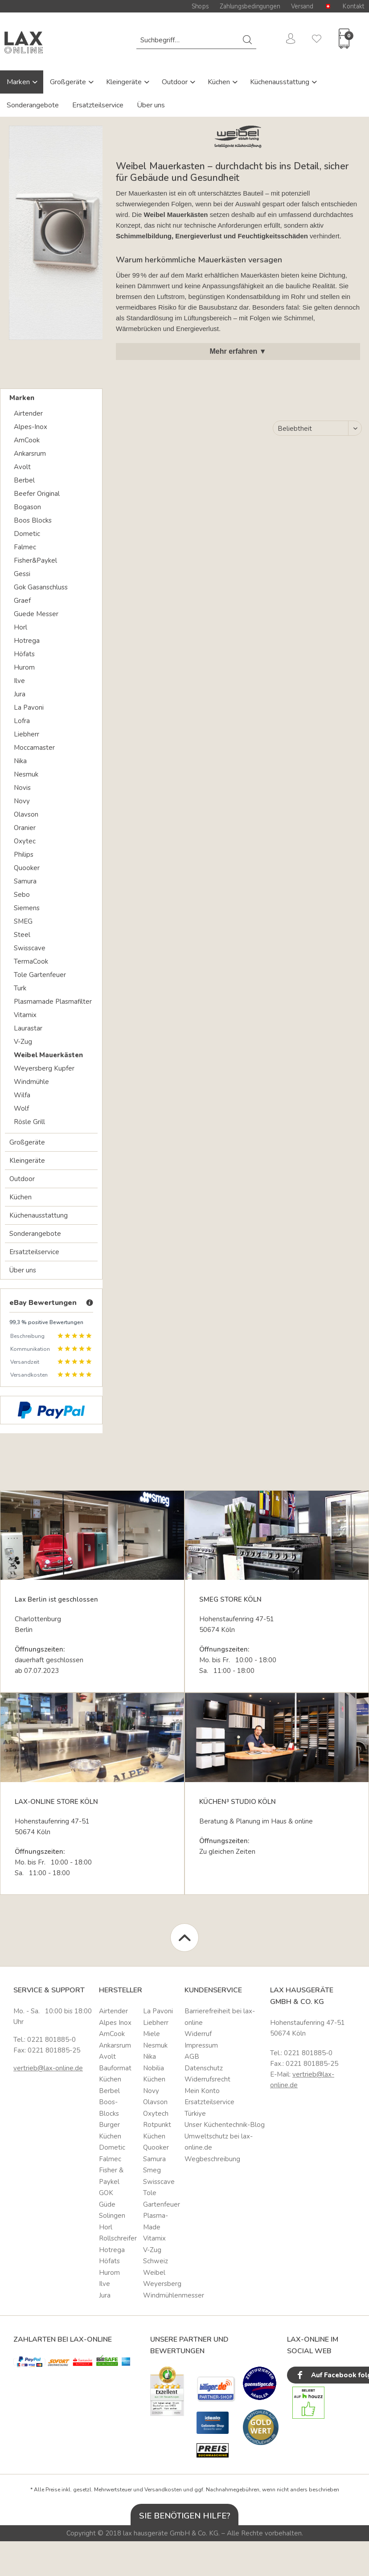 Image resolution: width=369 pixels, height=2576 pixels. What do you see at coordinates (30, 426) in the screenshot?
I see `Alpes-Inox` at bounding box center [30, 426].